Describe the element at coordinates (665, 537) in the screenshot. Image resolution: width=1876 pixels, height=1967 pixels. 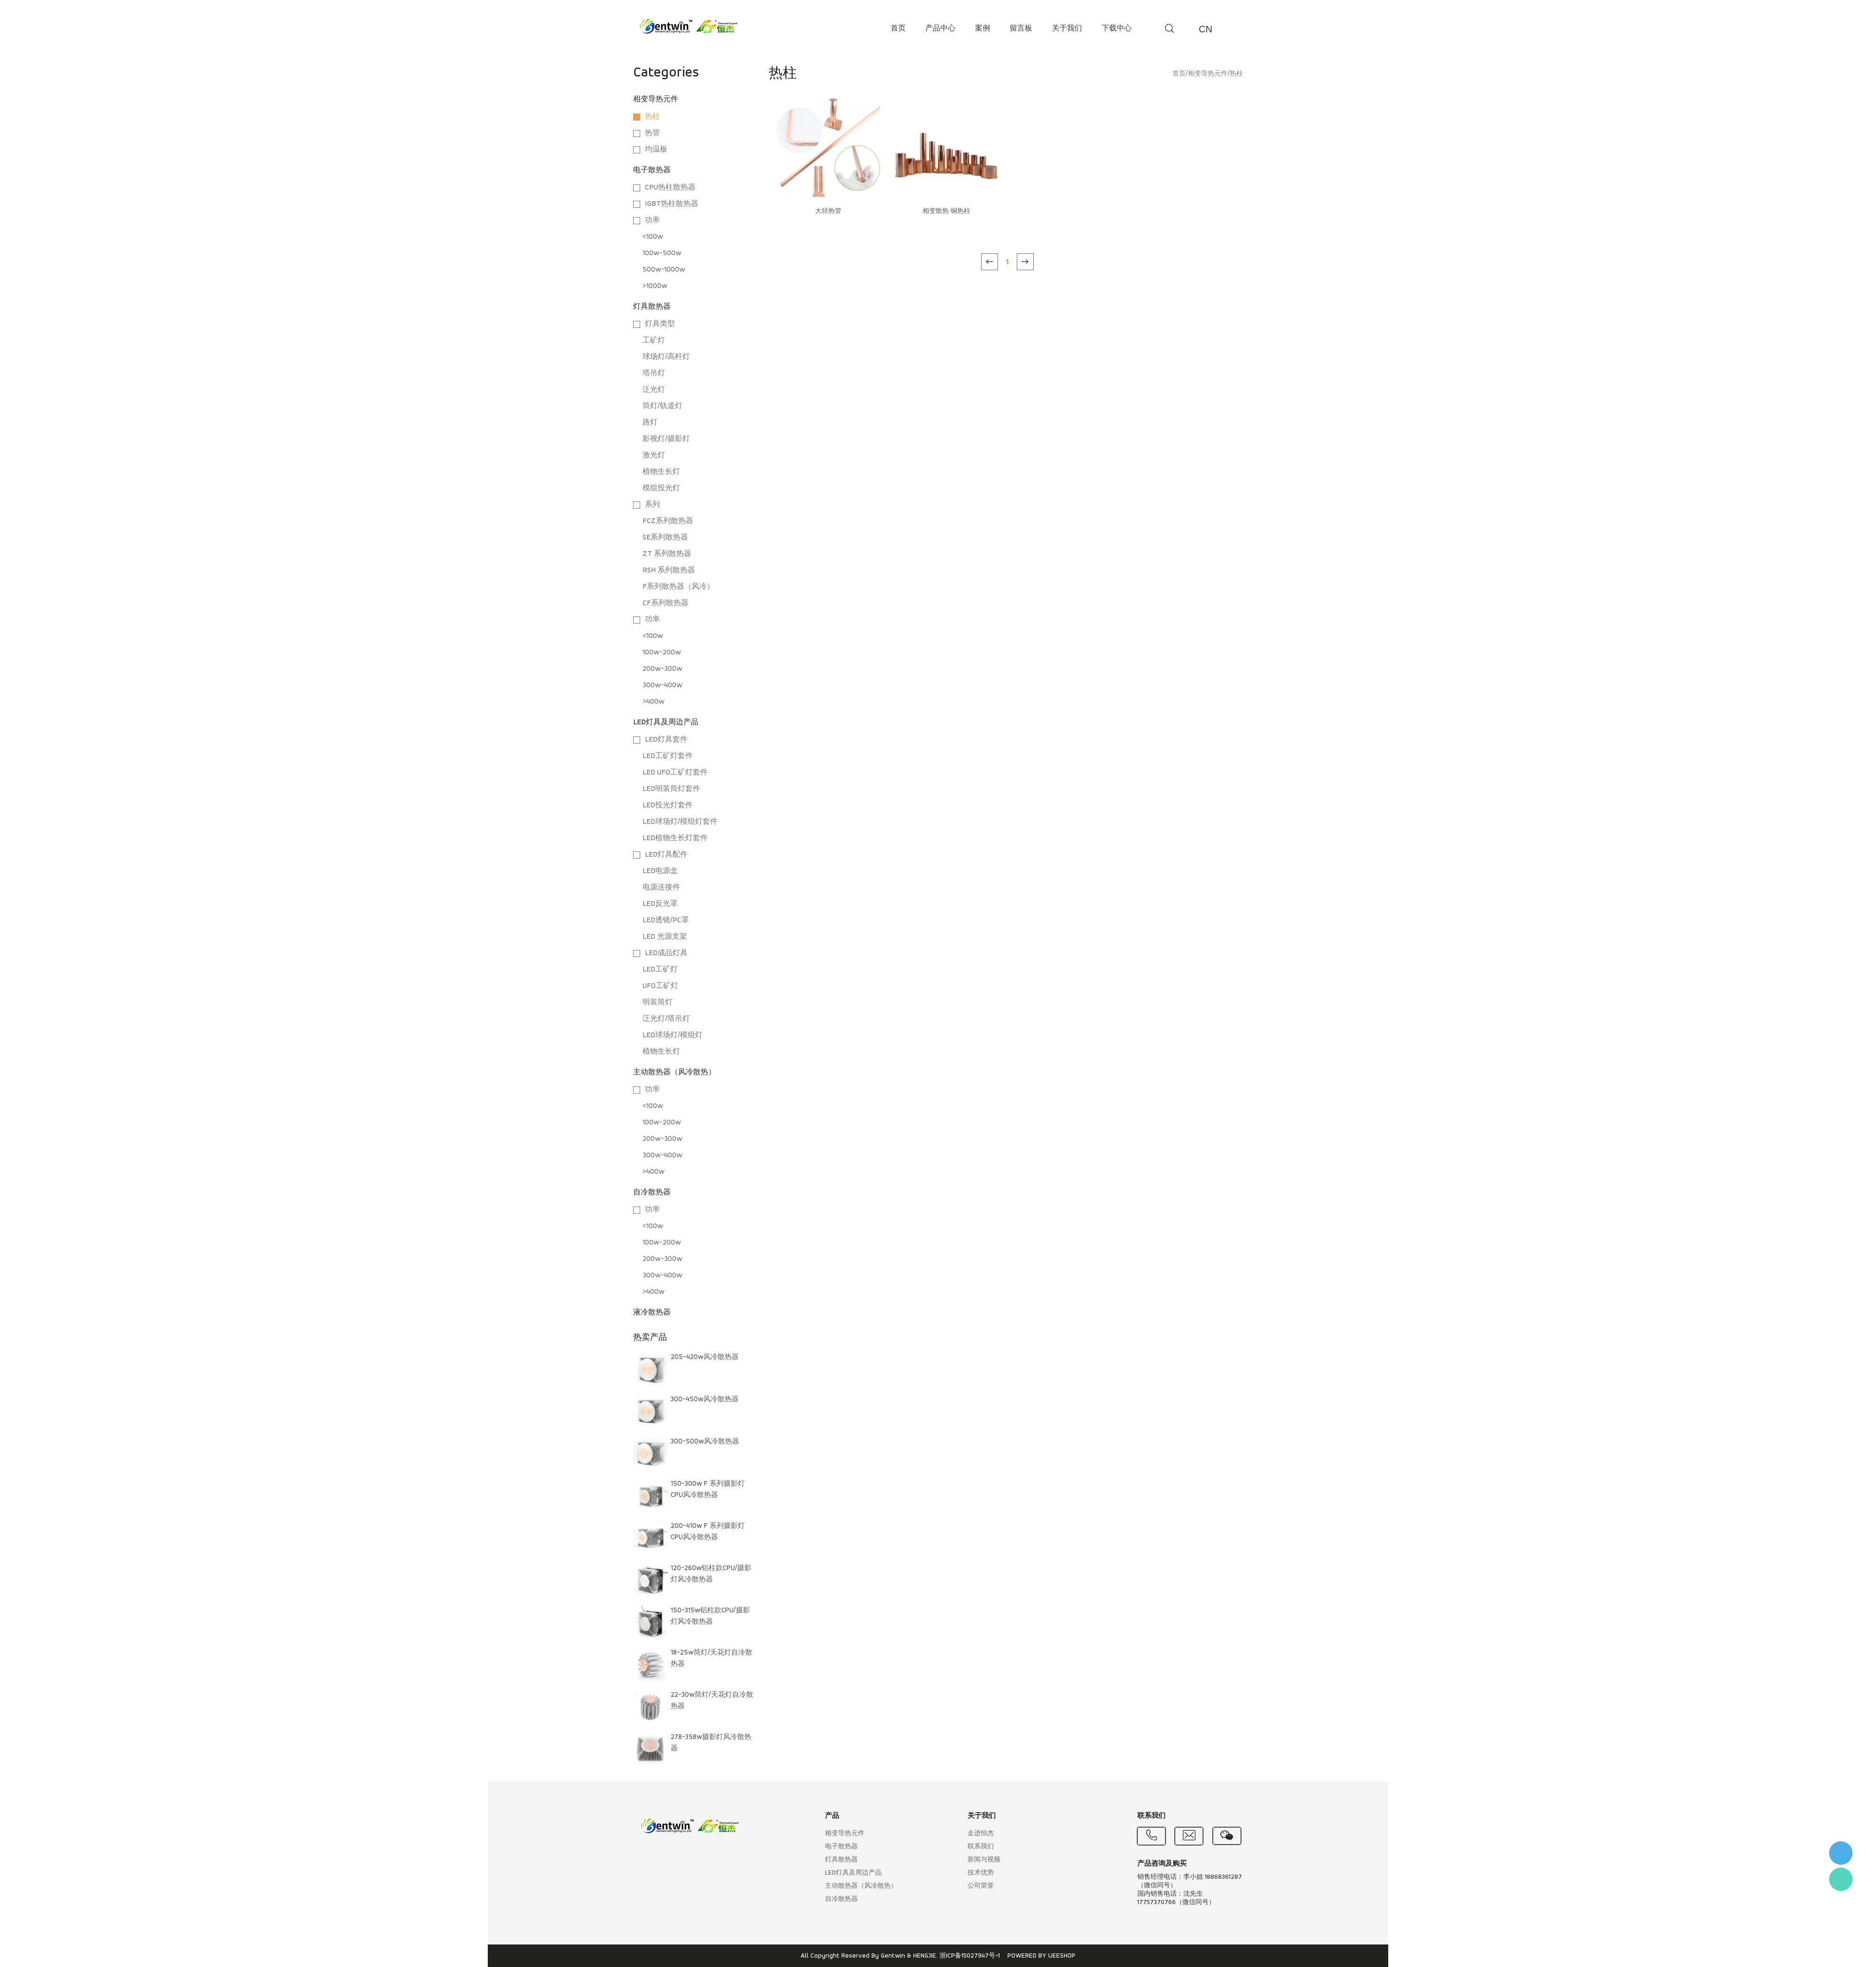
I see `SE系列散热器` at that location.